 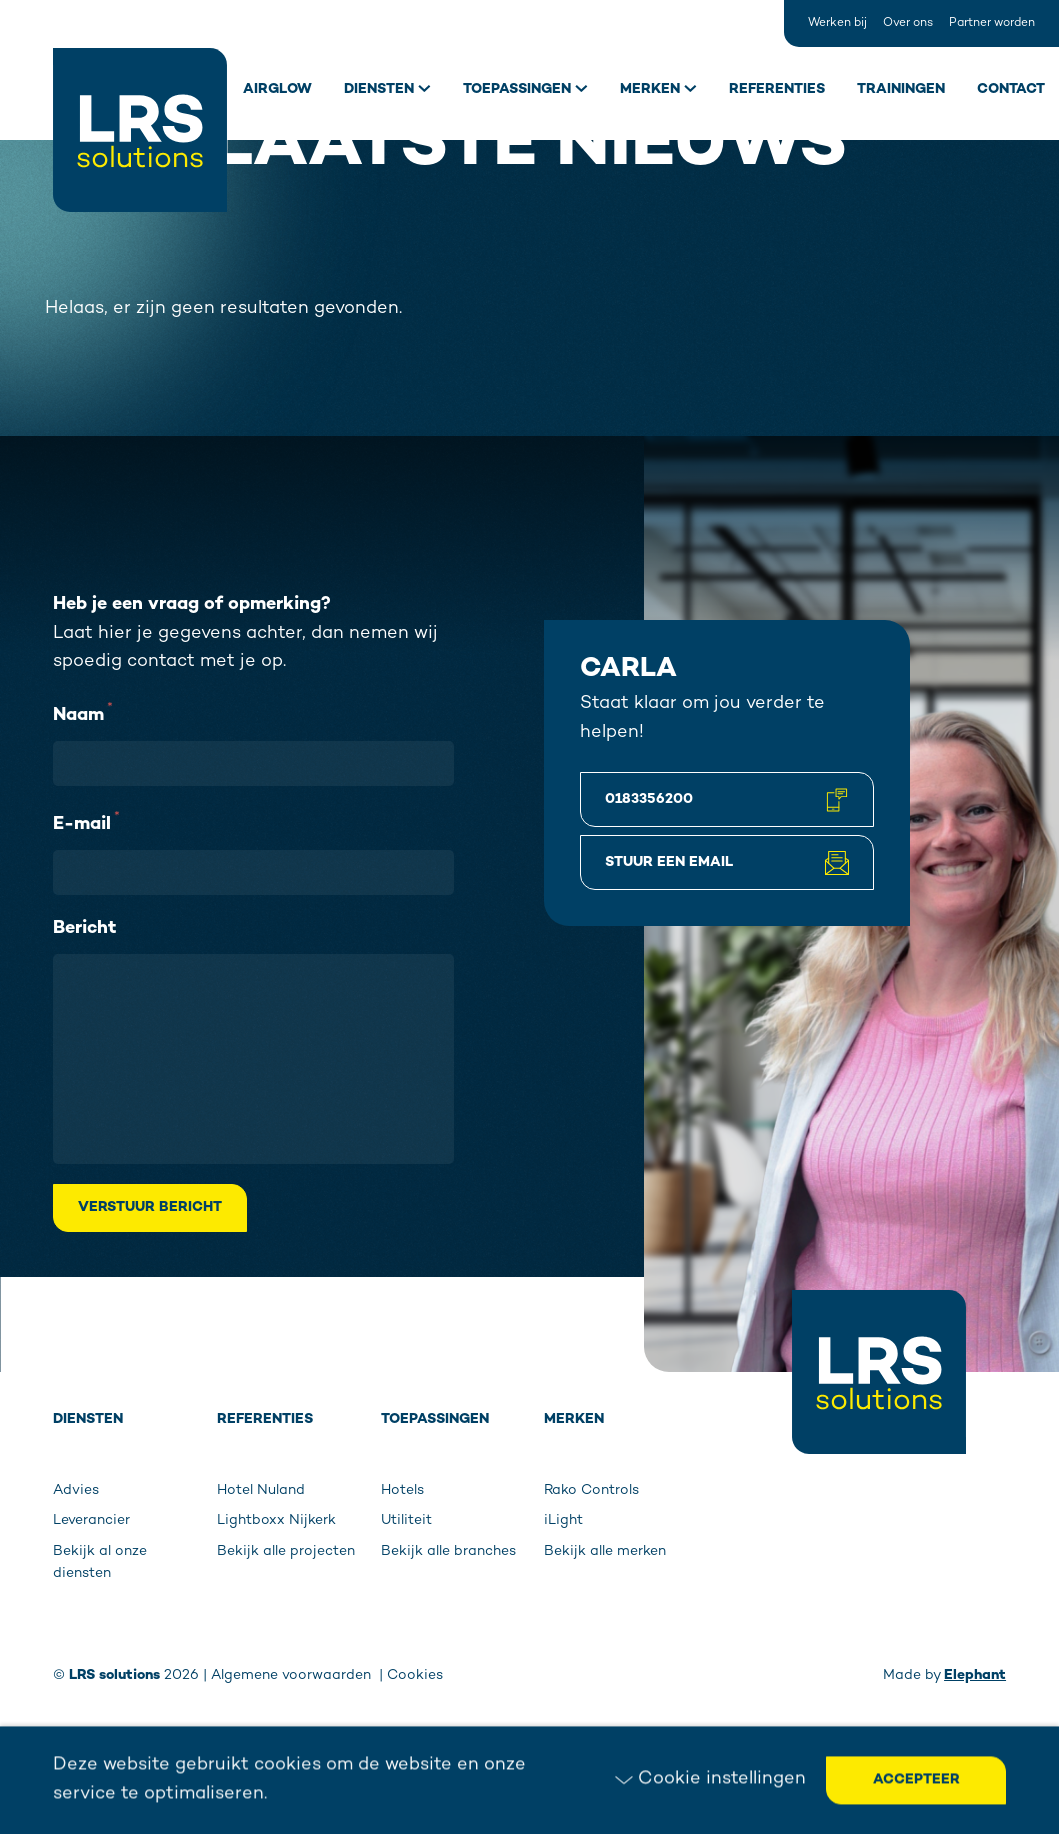 I want to click on Toepassingen, so click(x=517, y=89).